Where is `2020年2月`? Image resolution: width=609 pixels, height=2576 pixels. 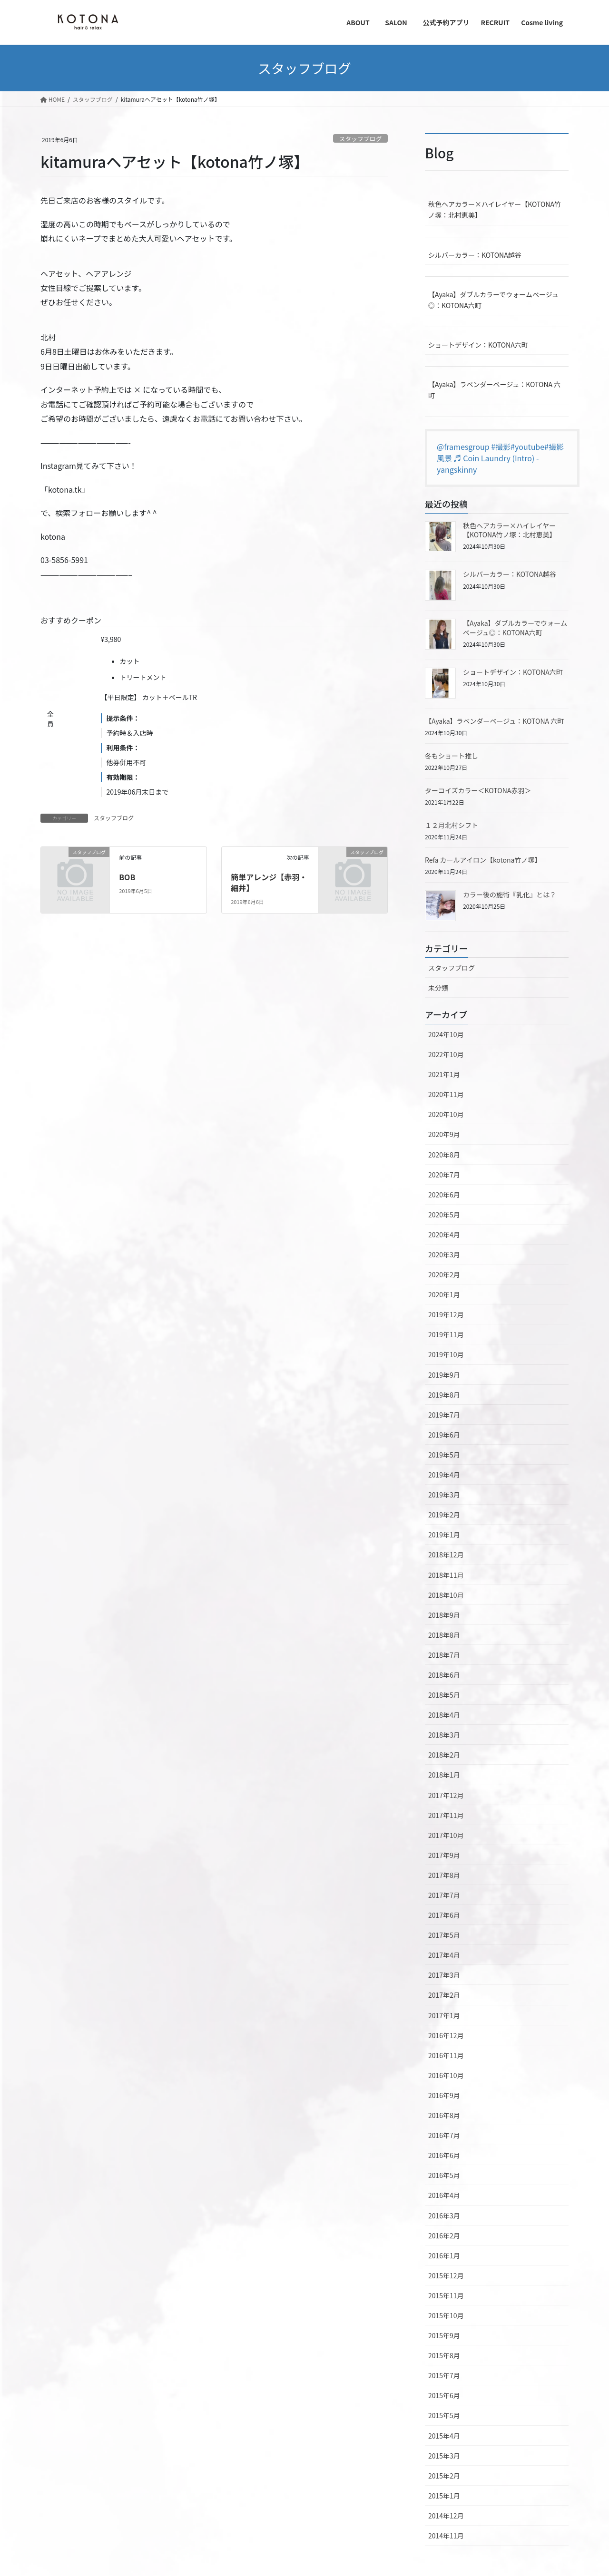
2020年2月 is located at coordinates (444, 1274).